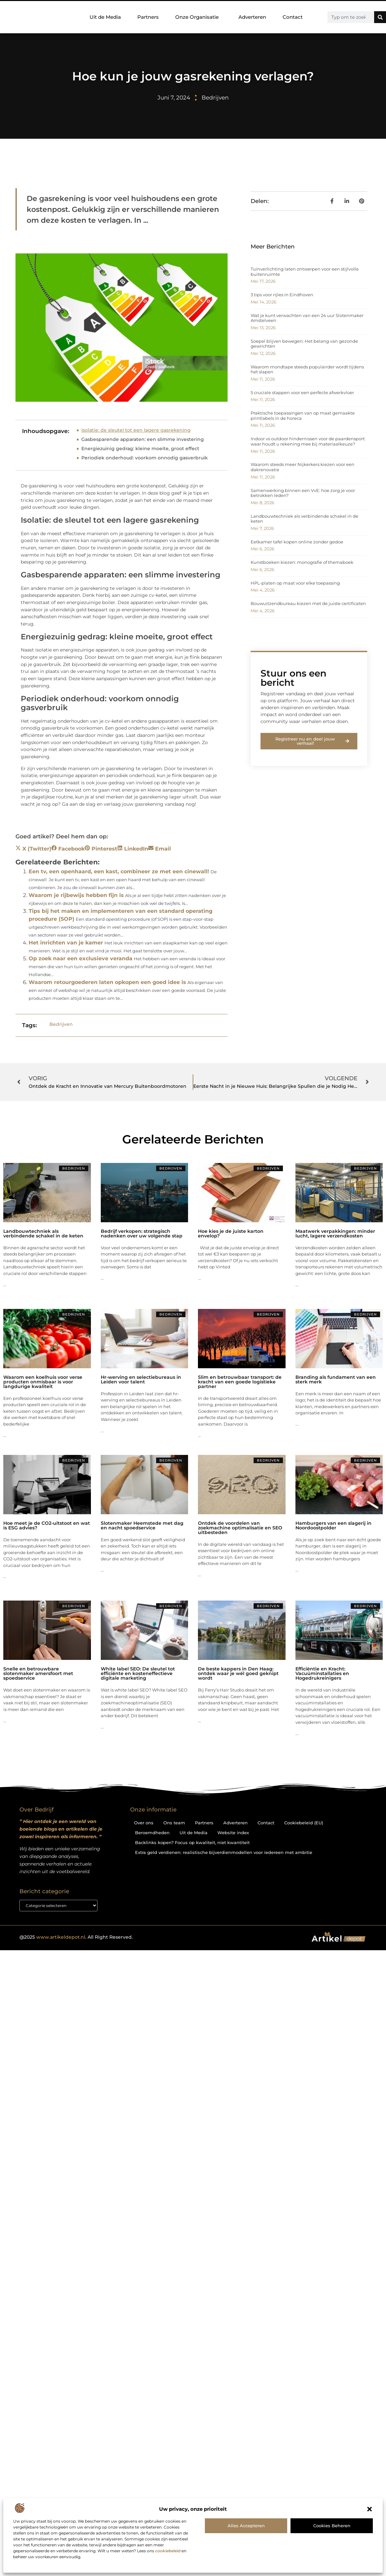  Describe the element at coordinates (198, 17) in the screenshot. I see `Onze Organisatie` at that location.